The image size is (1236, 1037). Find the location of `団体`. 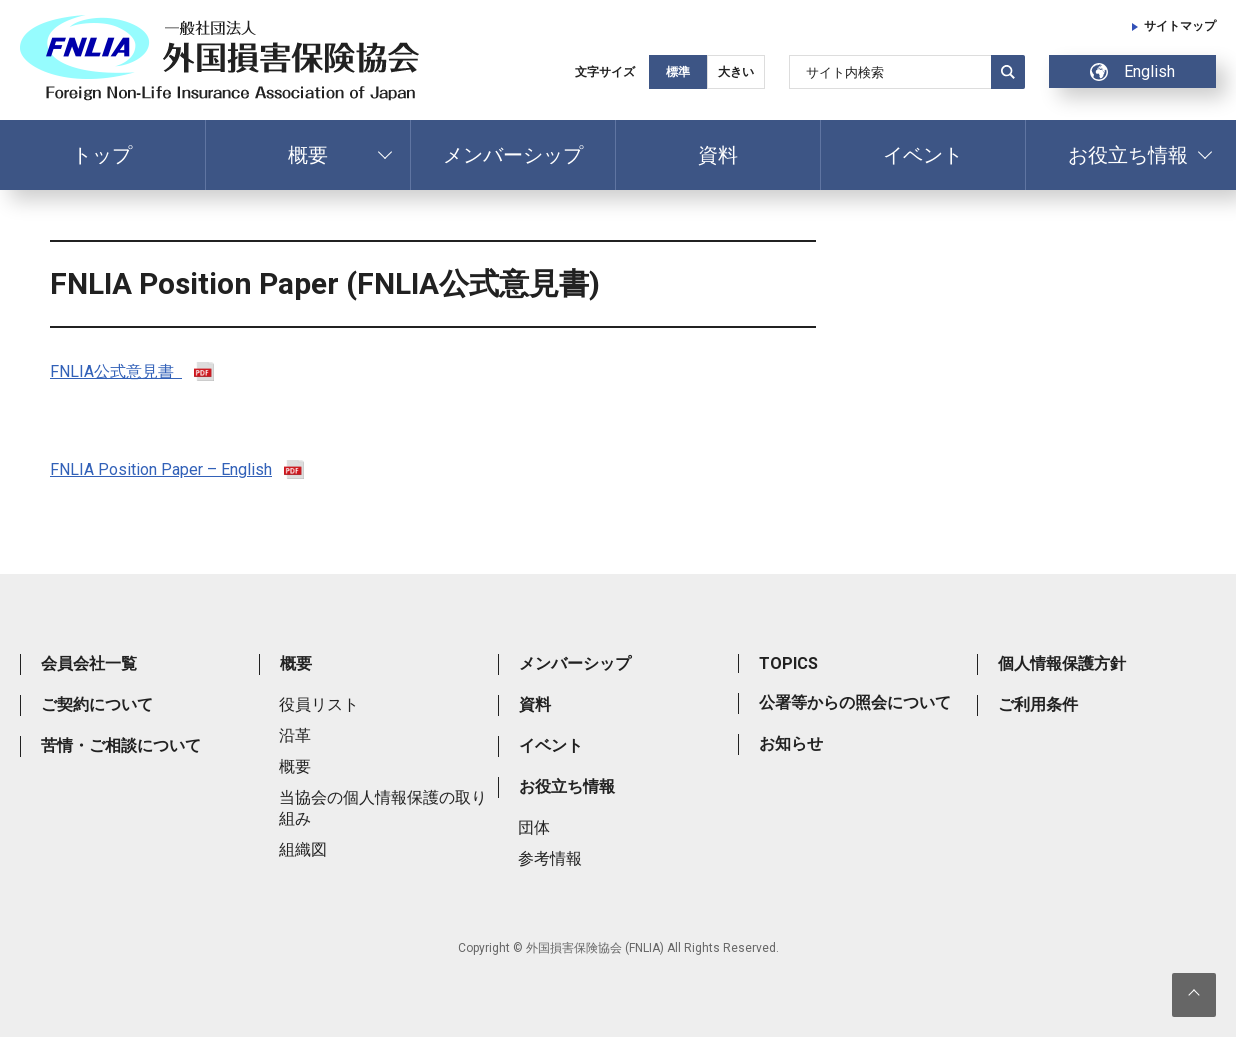

団体 is located at coordinates (534, 827).